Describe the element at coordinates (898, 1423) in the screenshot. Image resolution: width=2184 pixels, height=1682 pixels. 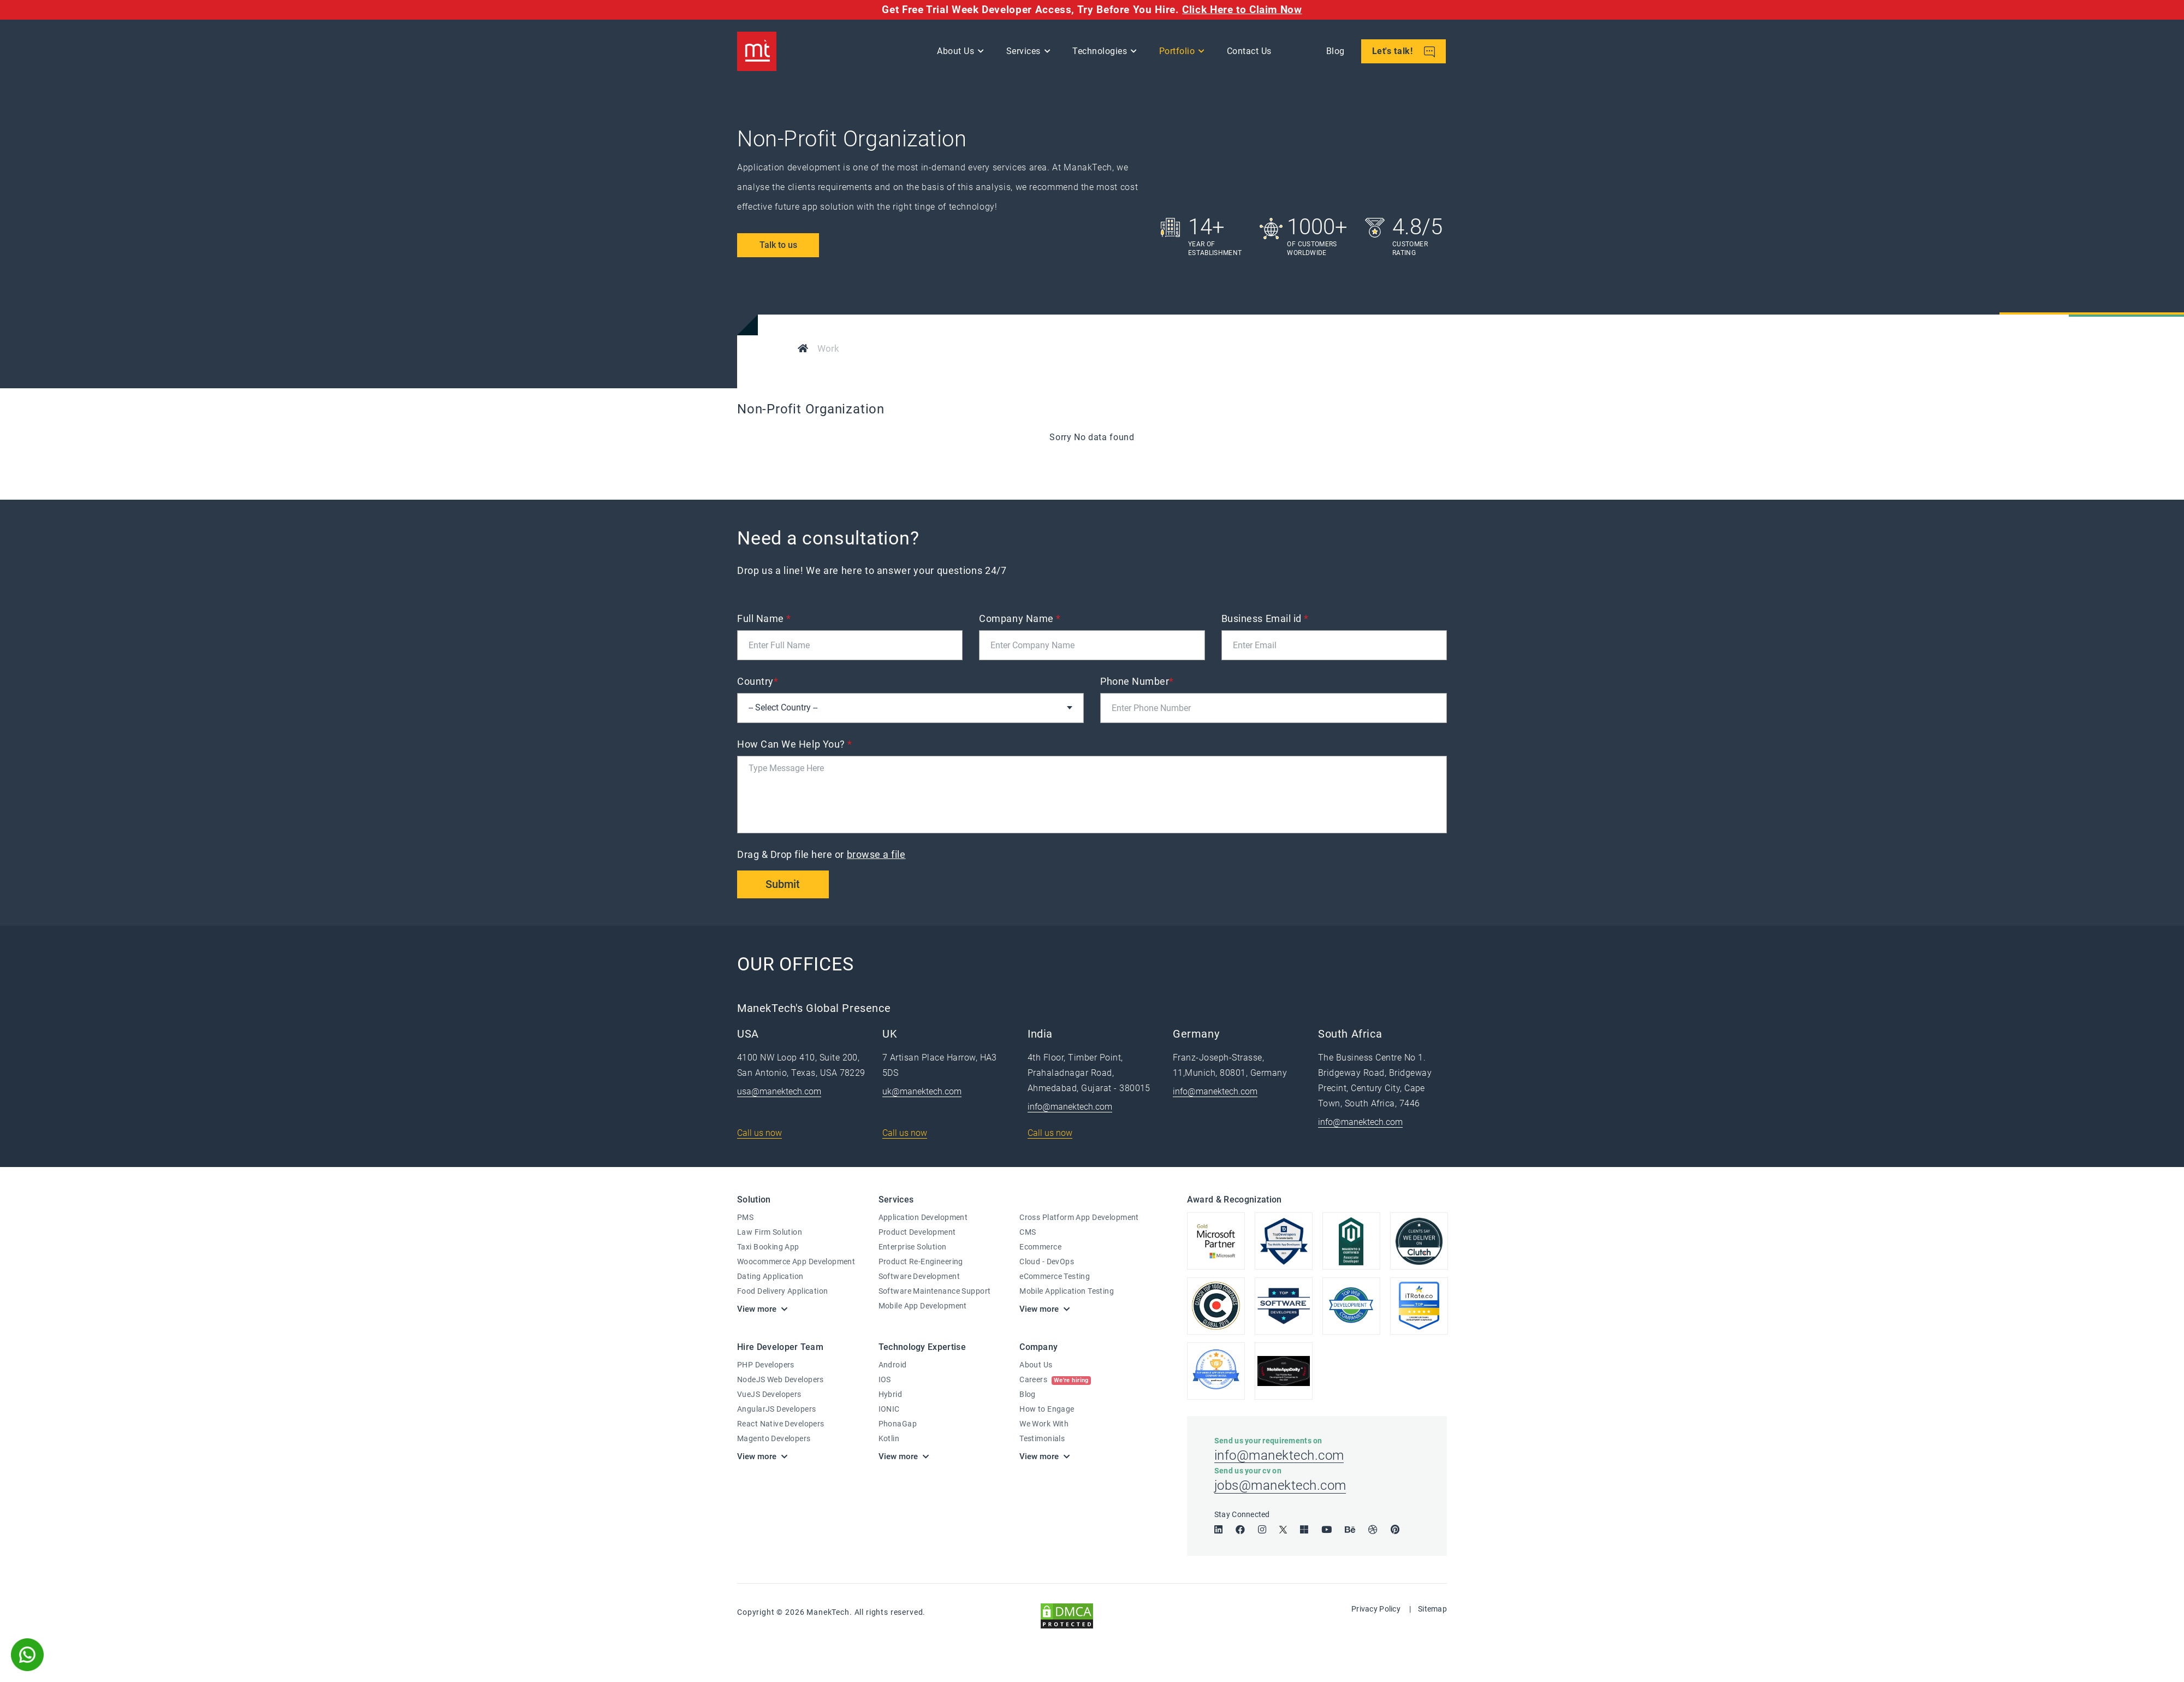
I see `PhonaGap` at that location.